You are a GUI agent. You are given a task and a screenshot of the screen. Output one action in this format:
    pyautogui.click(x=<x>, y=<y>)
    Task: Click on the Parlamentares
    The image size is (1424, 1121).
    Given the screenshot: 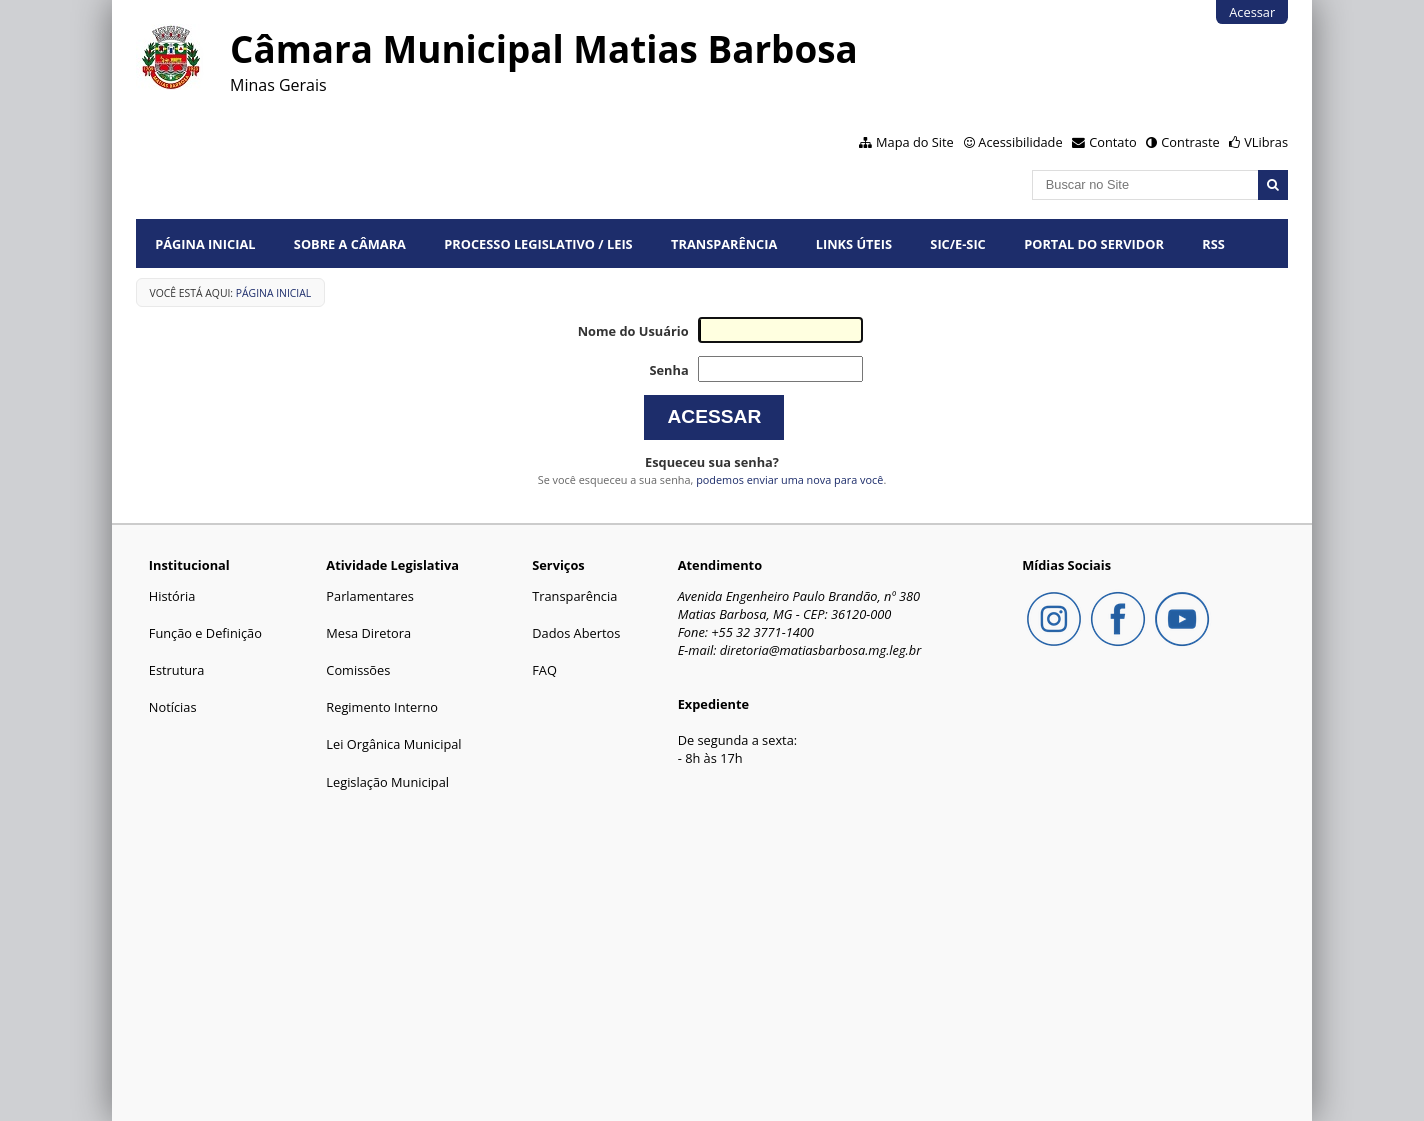 What is the action you would take?
    pyautogui.click(x=369, y=596)
    